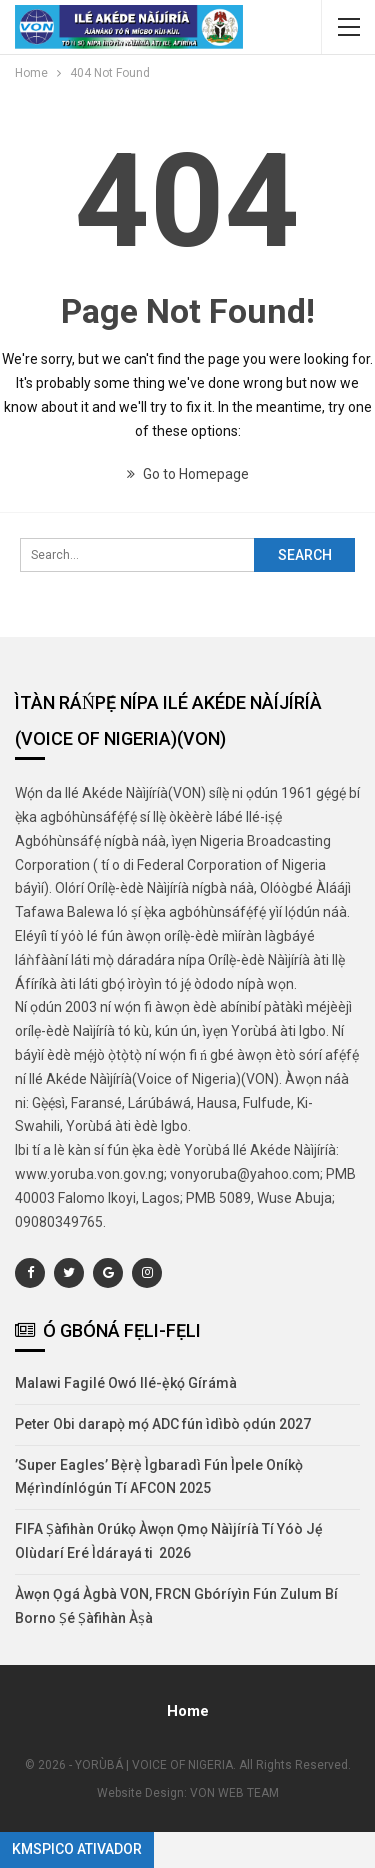  I want to click on VON WEB TEAM, so click(234, 1793).